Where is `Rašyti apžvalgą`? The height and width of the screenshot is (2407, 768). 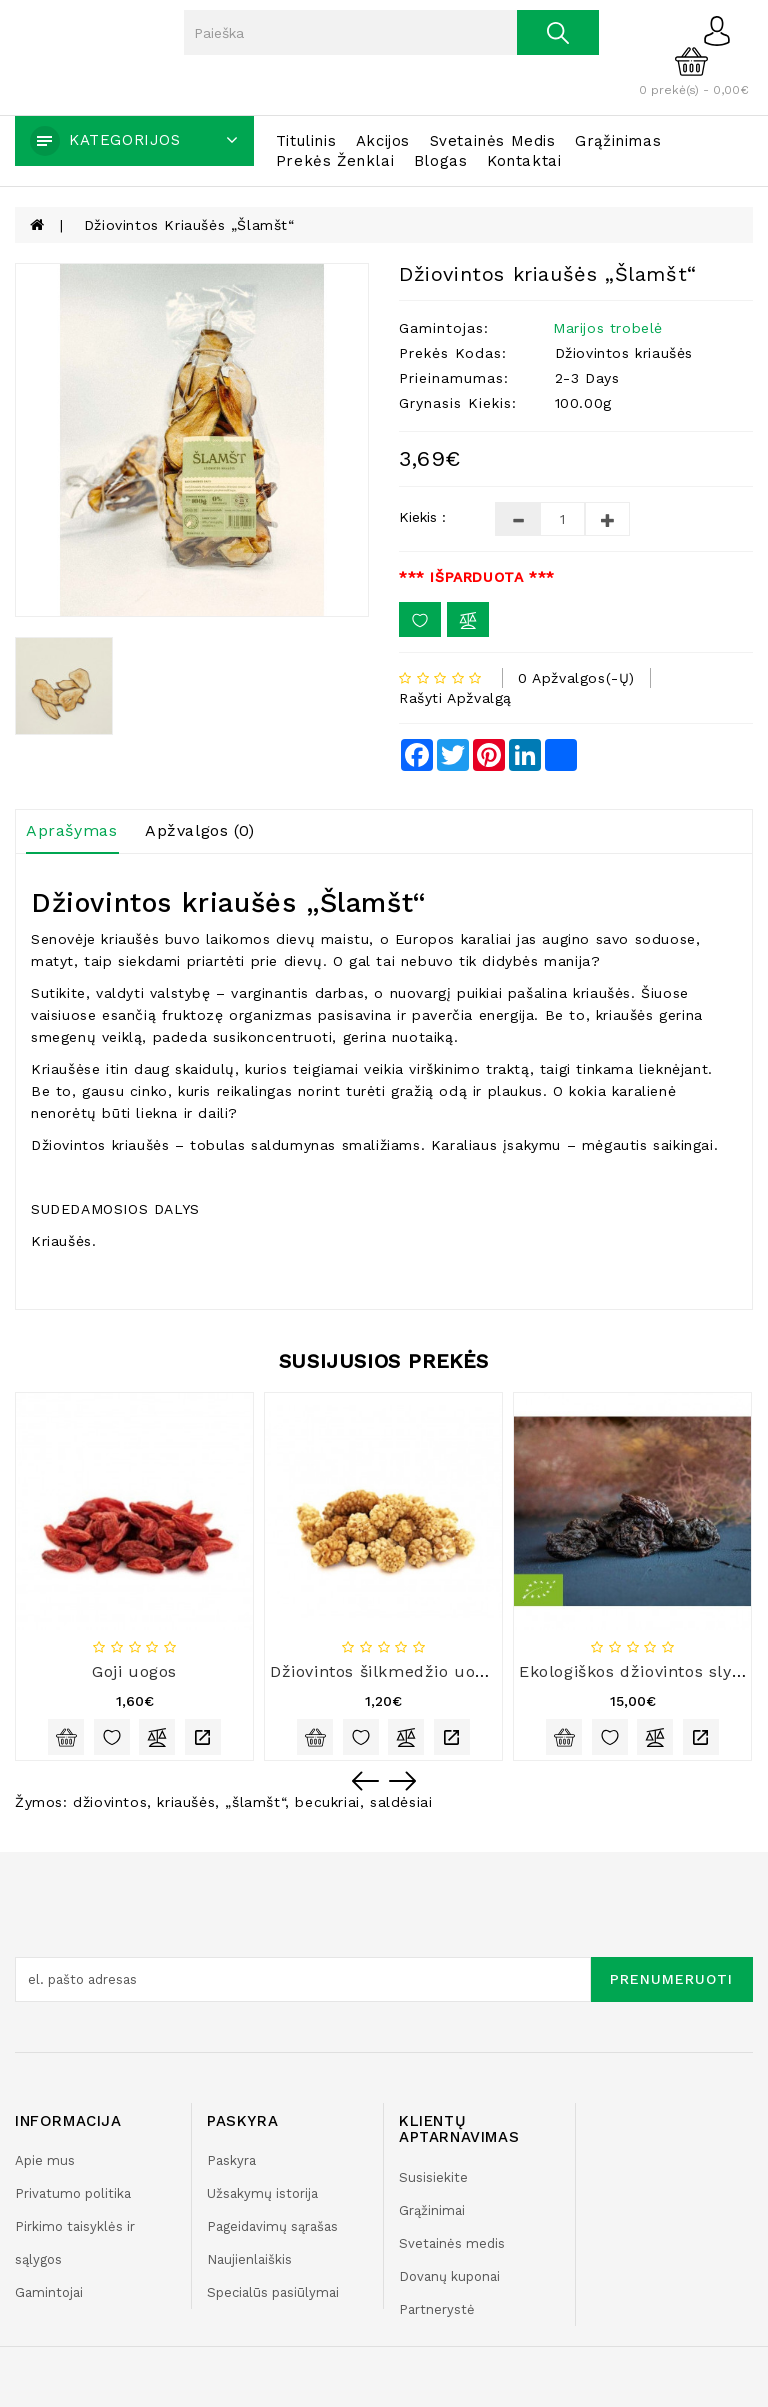 Rašyti apžvalgą is located at coordinates (455, 698).